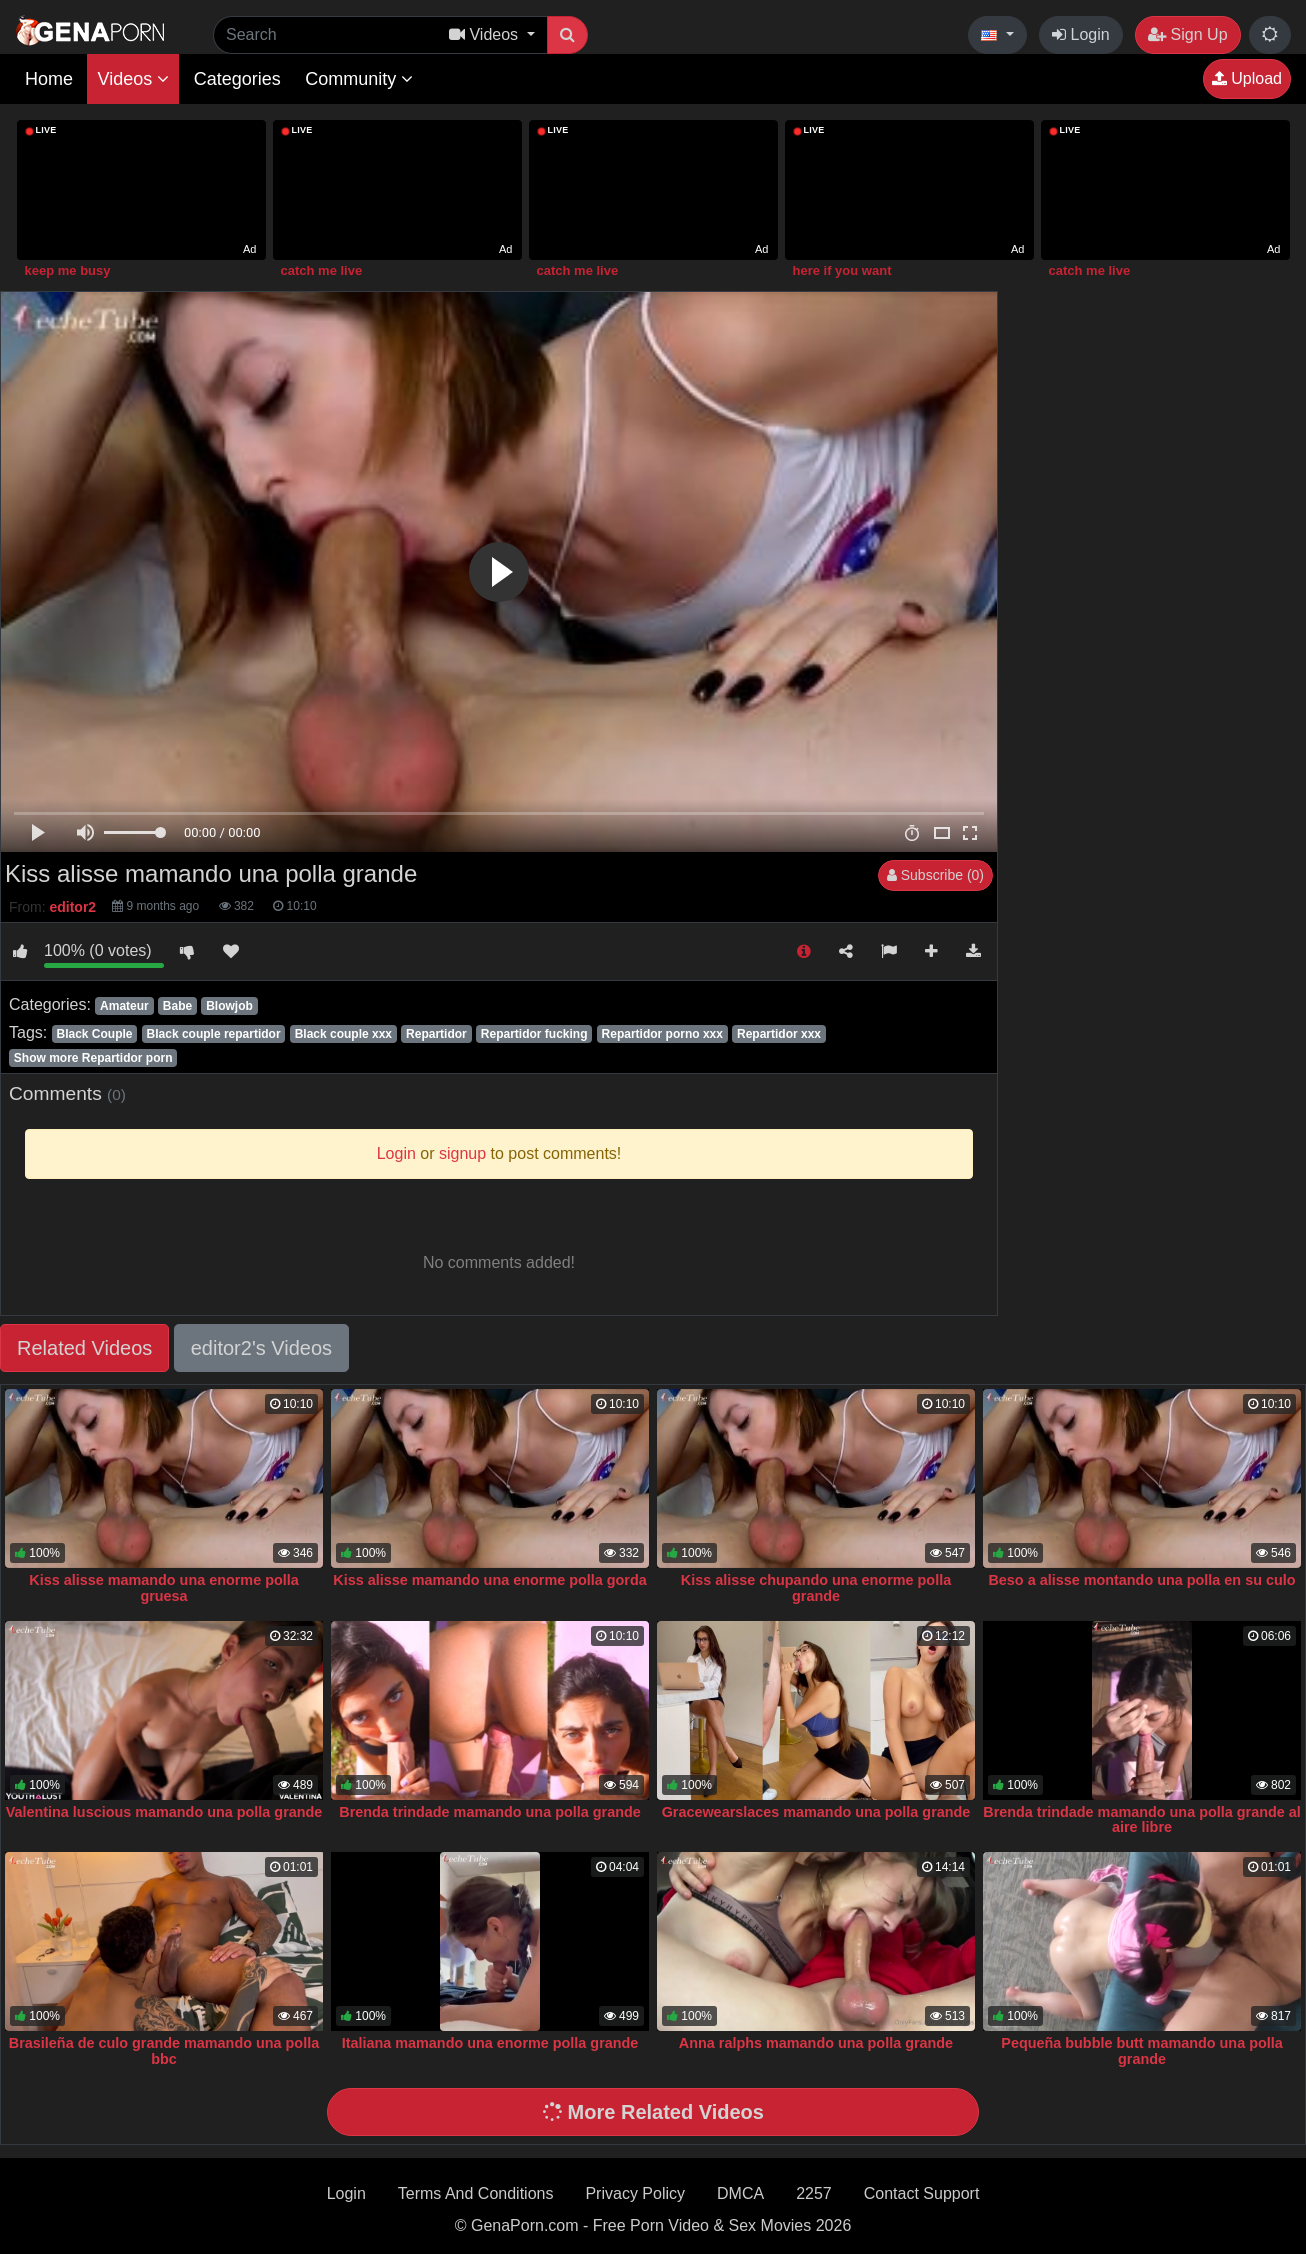 The height and width of the screenshot is (2254, 1306). What do you see at coordinates (816, 1588) in the screenshot?
I see `Kiss alisse chupando una enorme polla grande` at bounding box center [816, 1588].